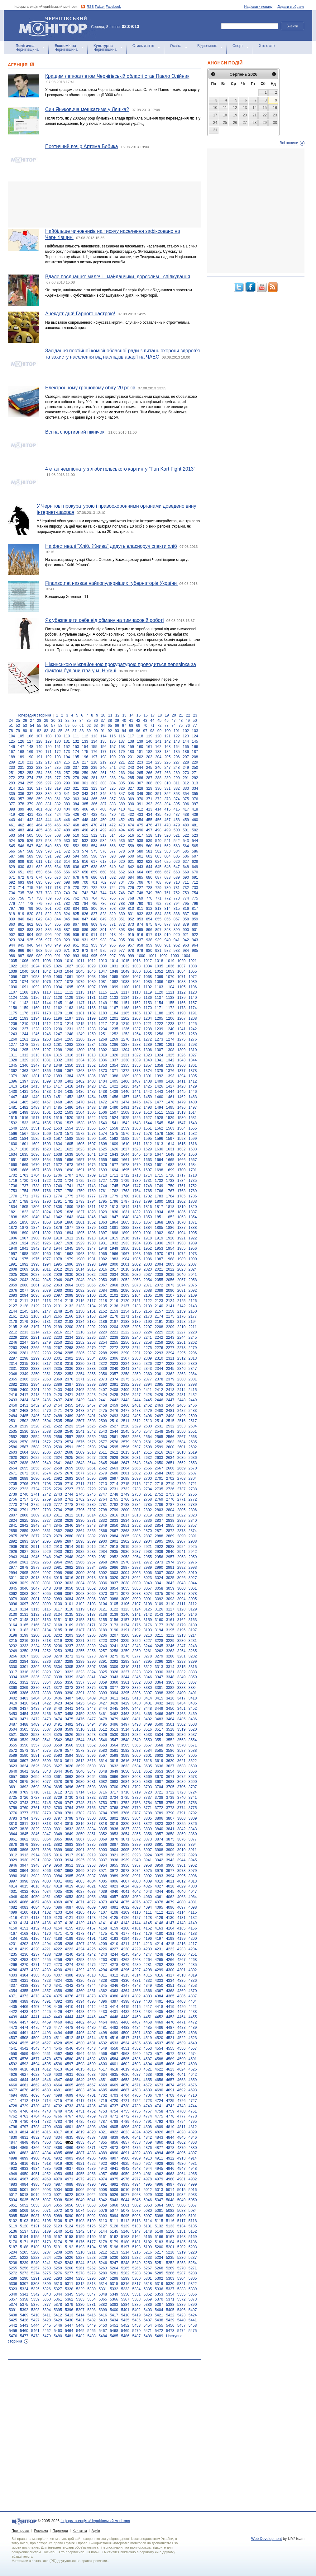 The image size is (316, 2576). I want to click on 4153, so click(46, 1928).